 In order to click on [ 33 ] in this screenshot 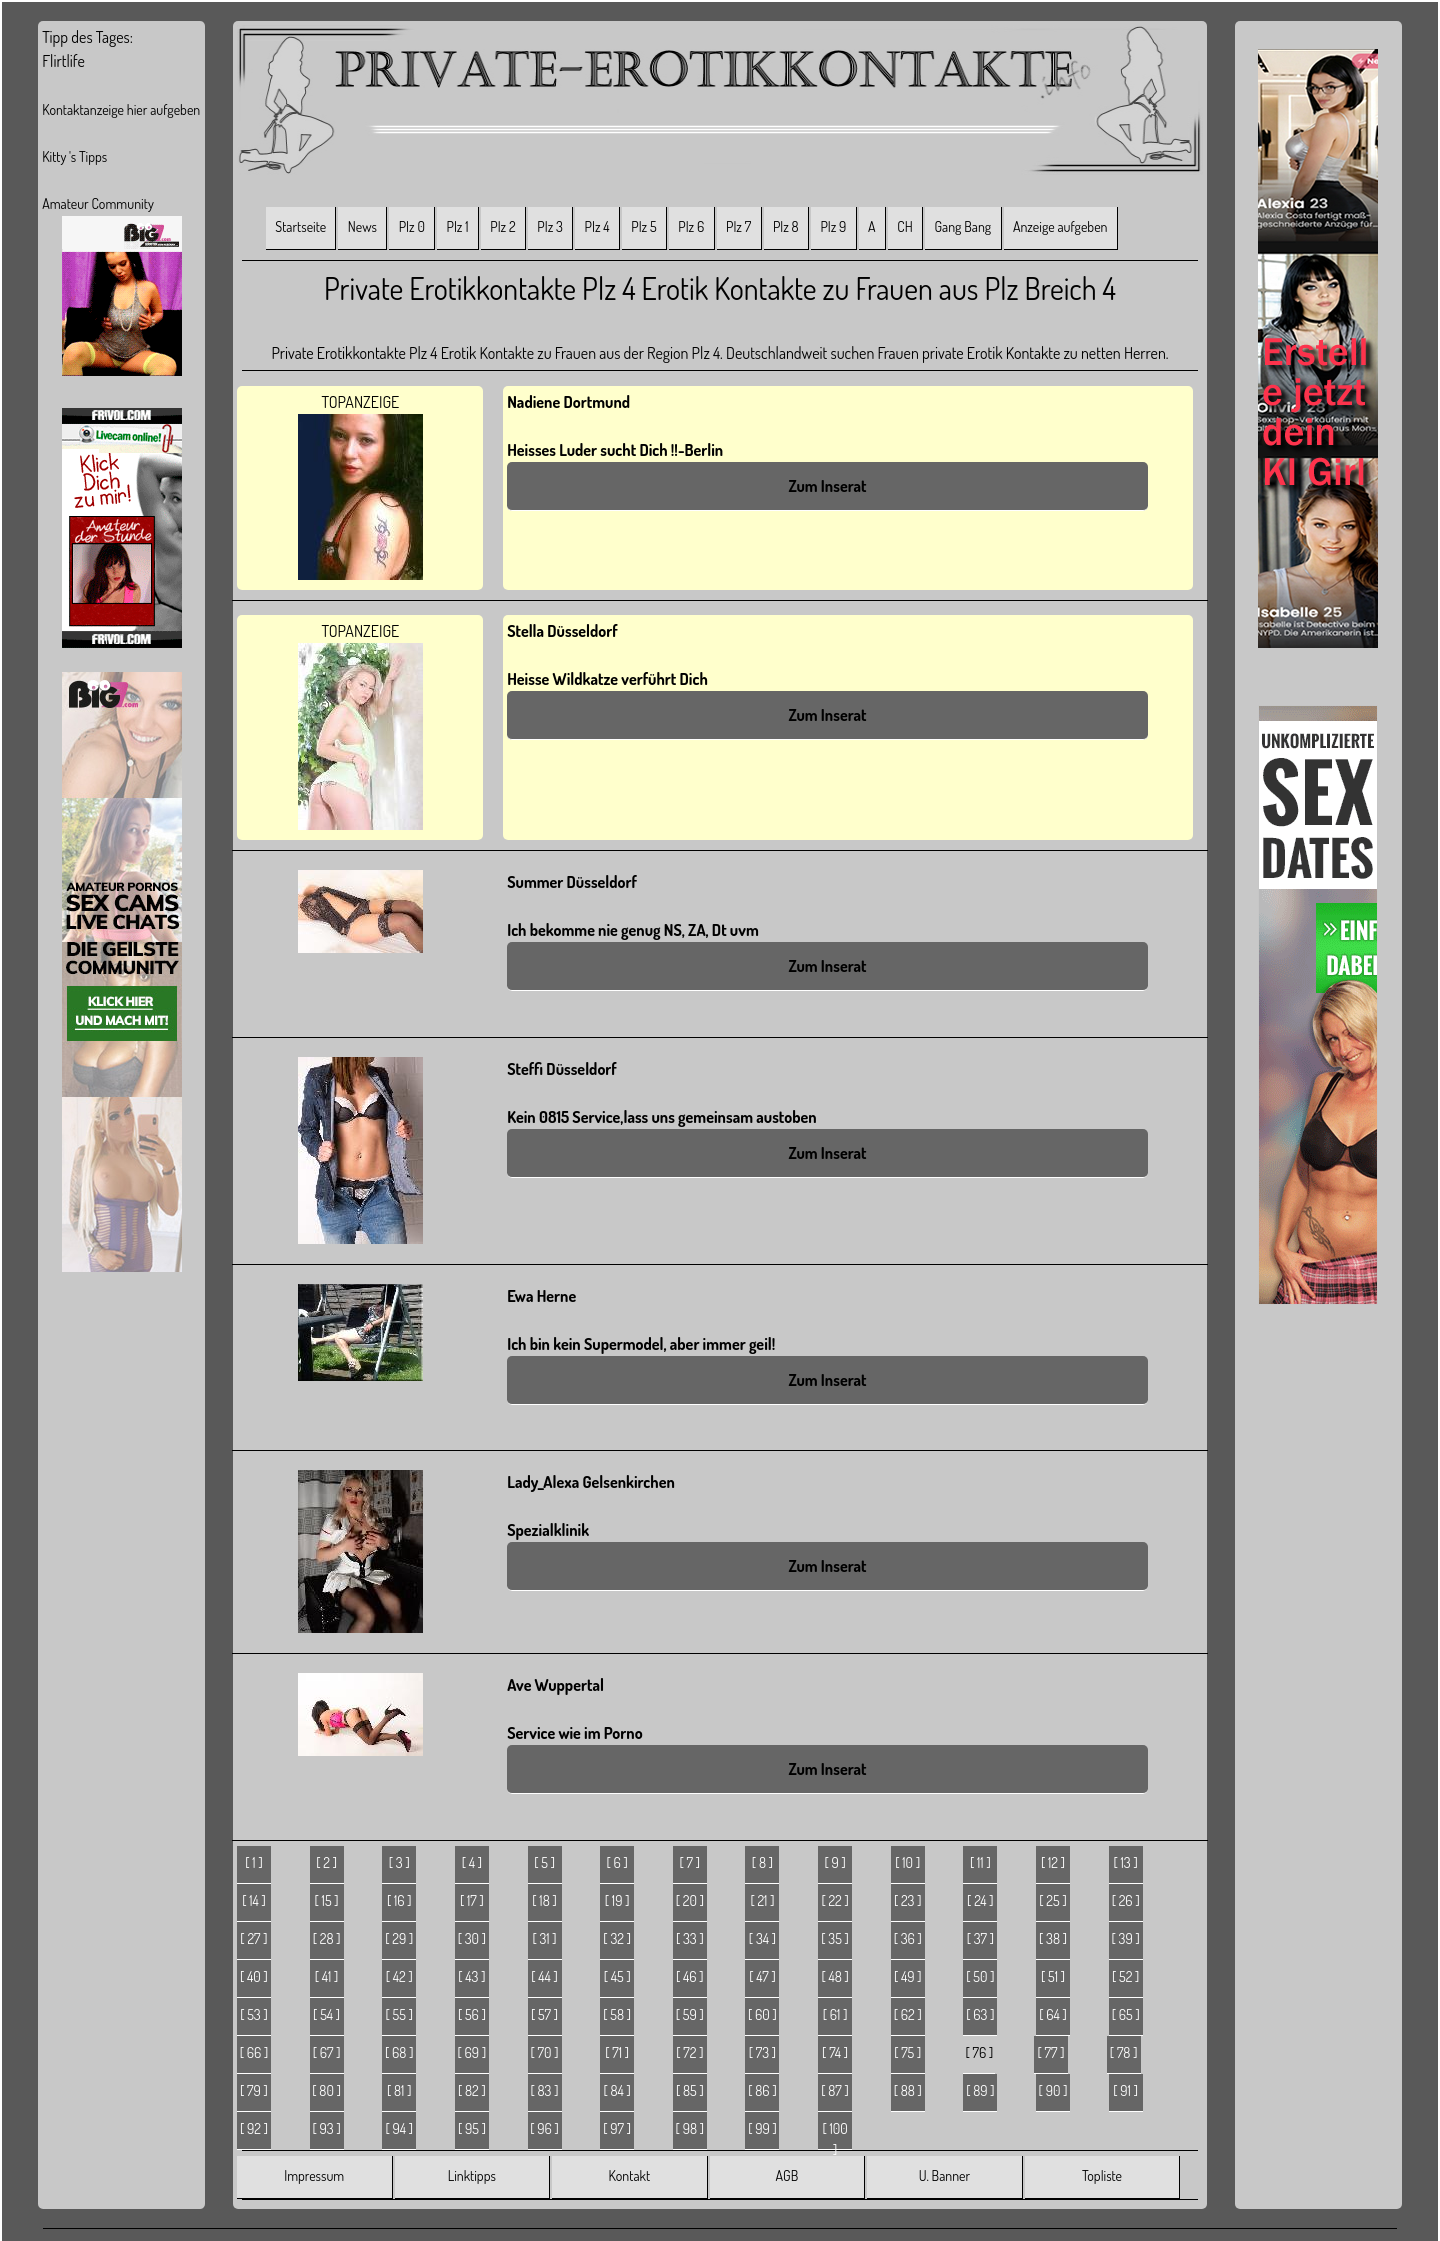, I will do `click(690, 1938)`.